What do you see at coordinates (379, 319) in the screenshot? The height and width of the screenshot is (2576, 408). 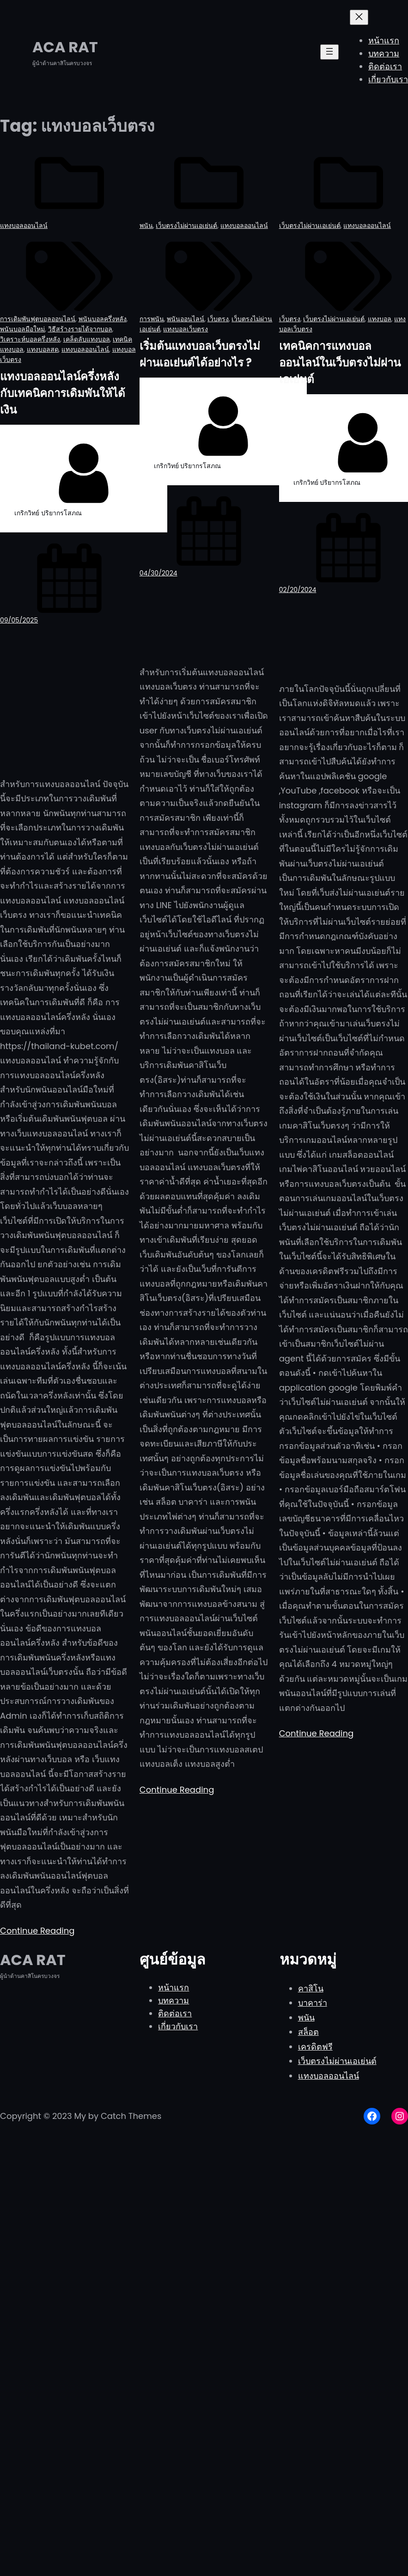 I see `แทงบอล` at bounding box center [379, 319].